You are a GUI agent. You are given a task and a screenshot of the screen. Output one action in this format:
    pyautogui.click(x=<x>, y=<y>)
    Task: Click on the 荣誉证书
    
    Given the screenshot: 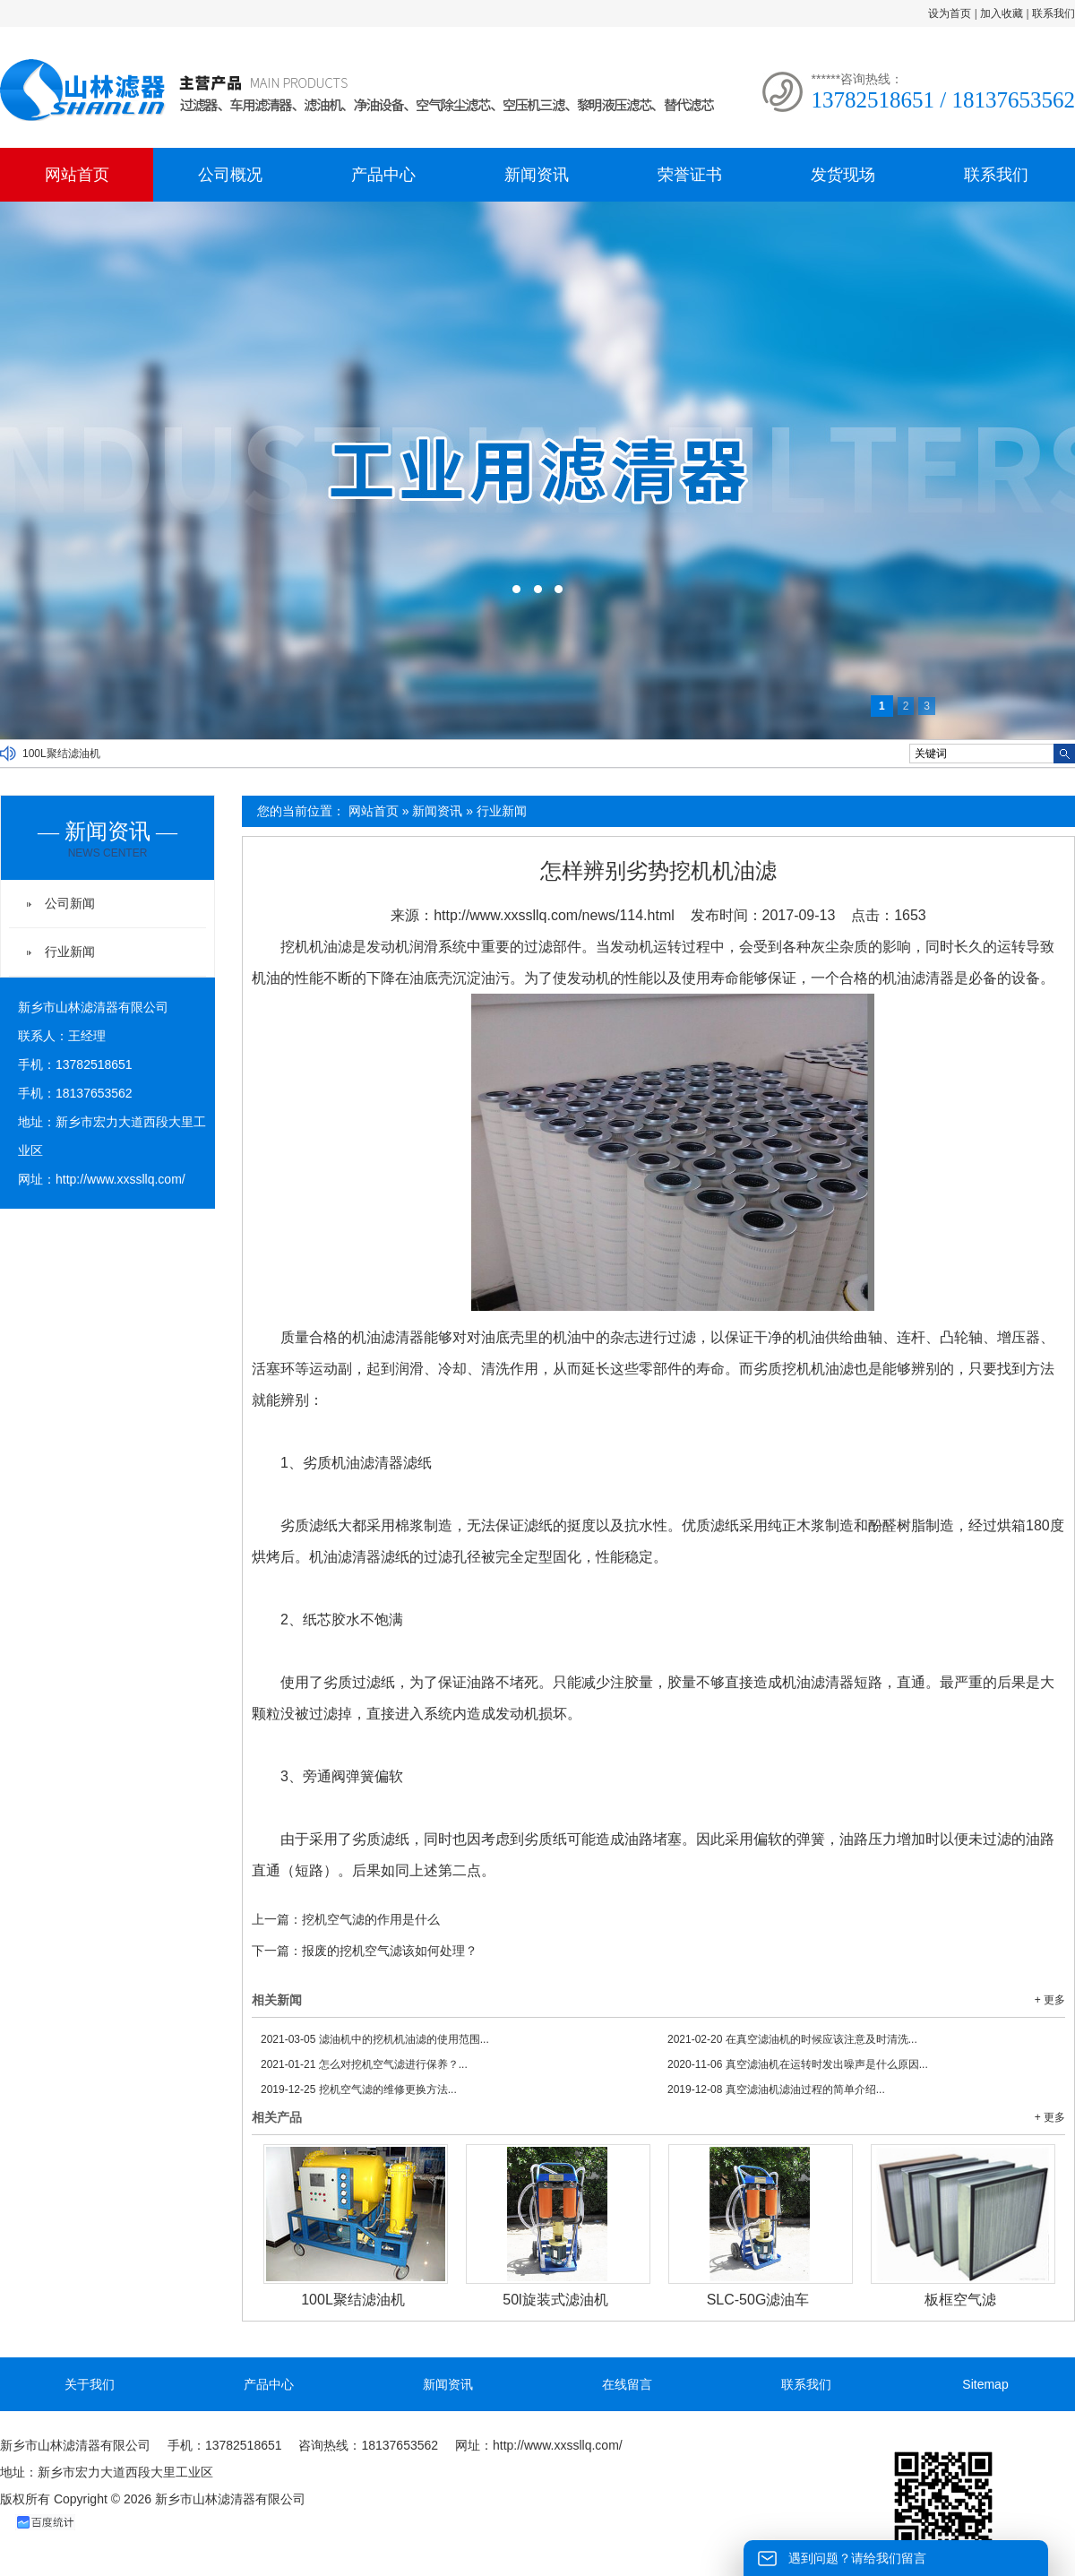 What is the action you would take?
    pyautogui.click(x=690, y=175)
    